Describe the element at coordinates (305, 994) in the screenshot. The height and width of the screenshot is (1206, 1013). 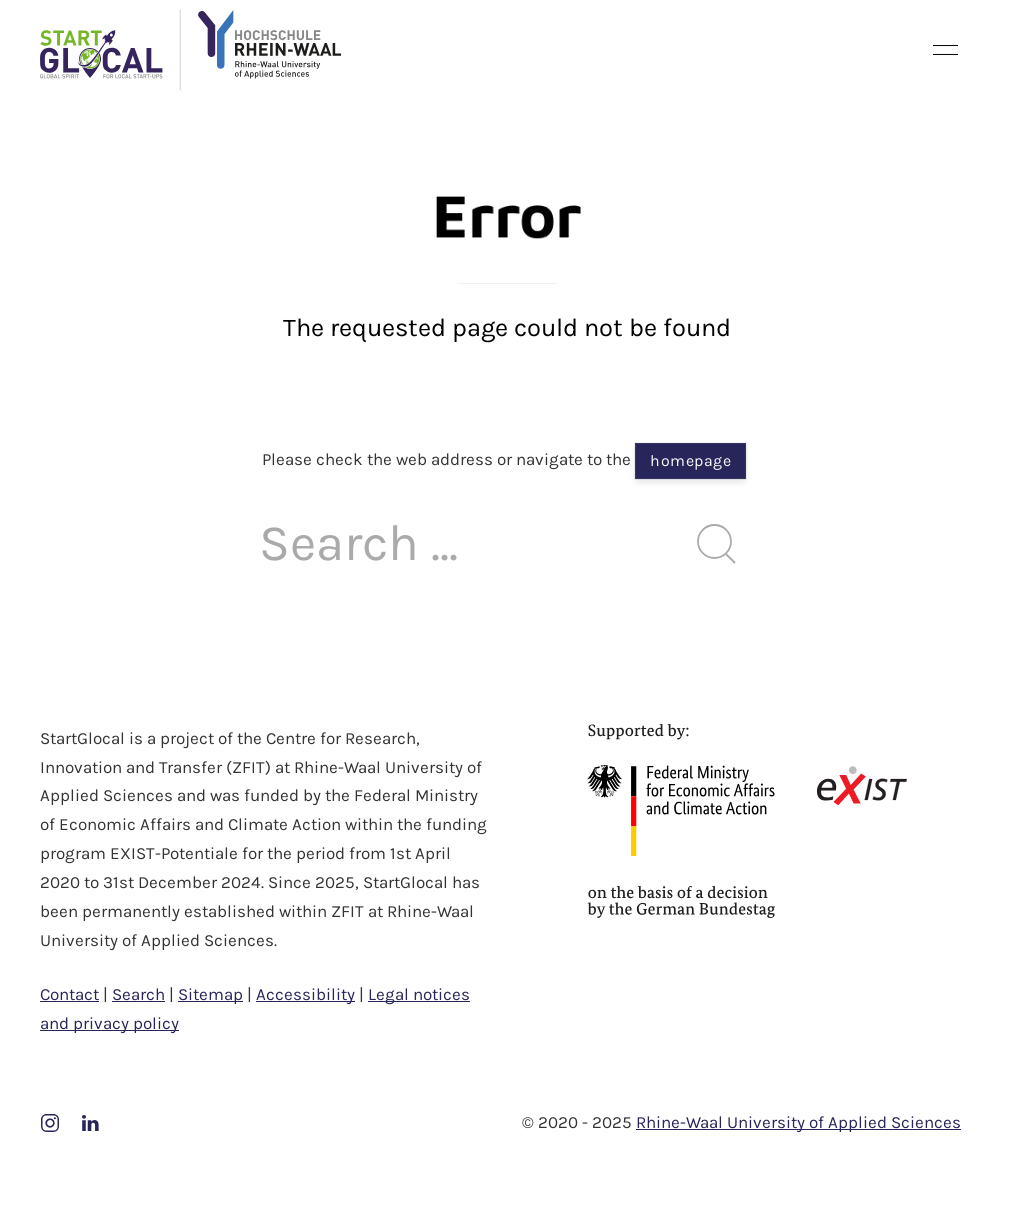
I see `Accessibility` at that location.